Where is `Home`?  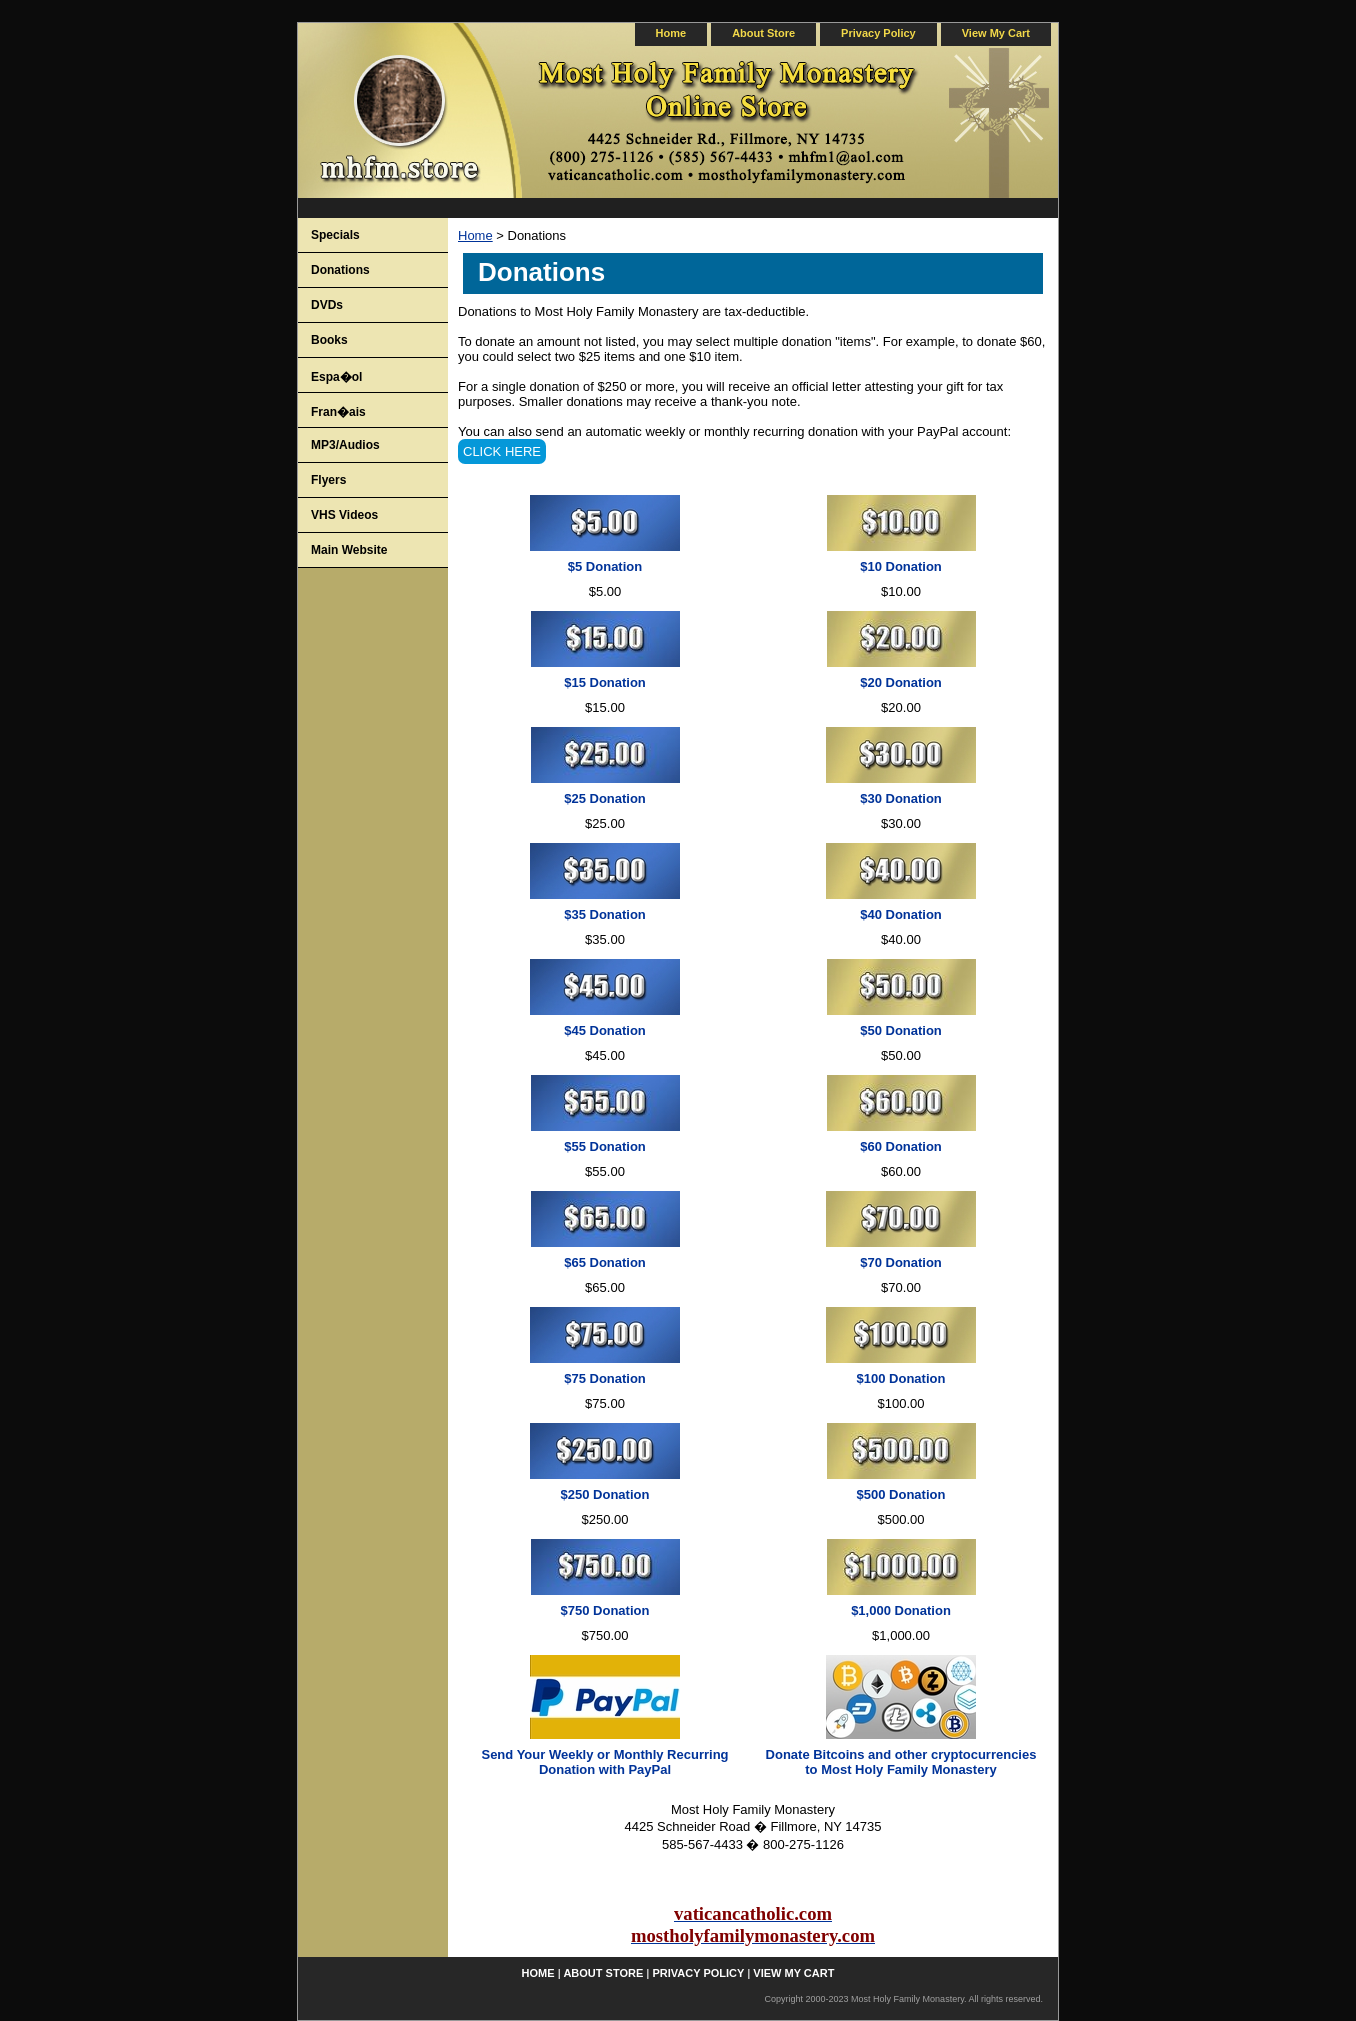 Home is located at coordinates (475, 235).